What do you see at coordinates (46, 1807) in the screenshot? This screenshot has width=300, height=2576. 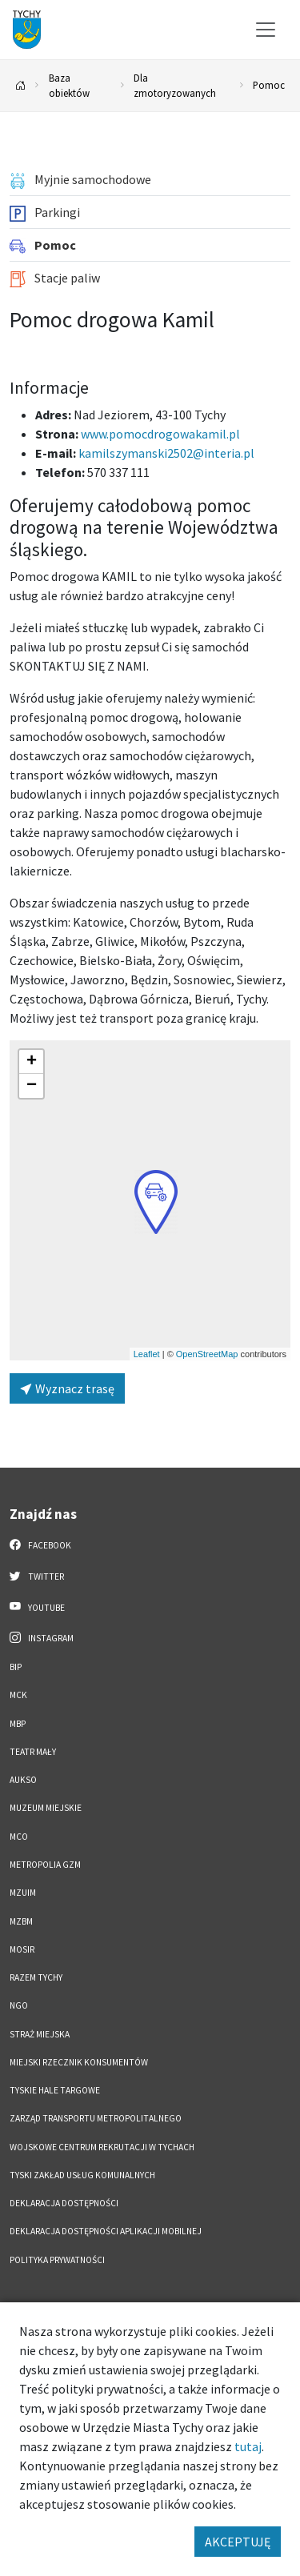 I see `Muzeum Miejskie` at bounding box center [46, 1807].